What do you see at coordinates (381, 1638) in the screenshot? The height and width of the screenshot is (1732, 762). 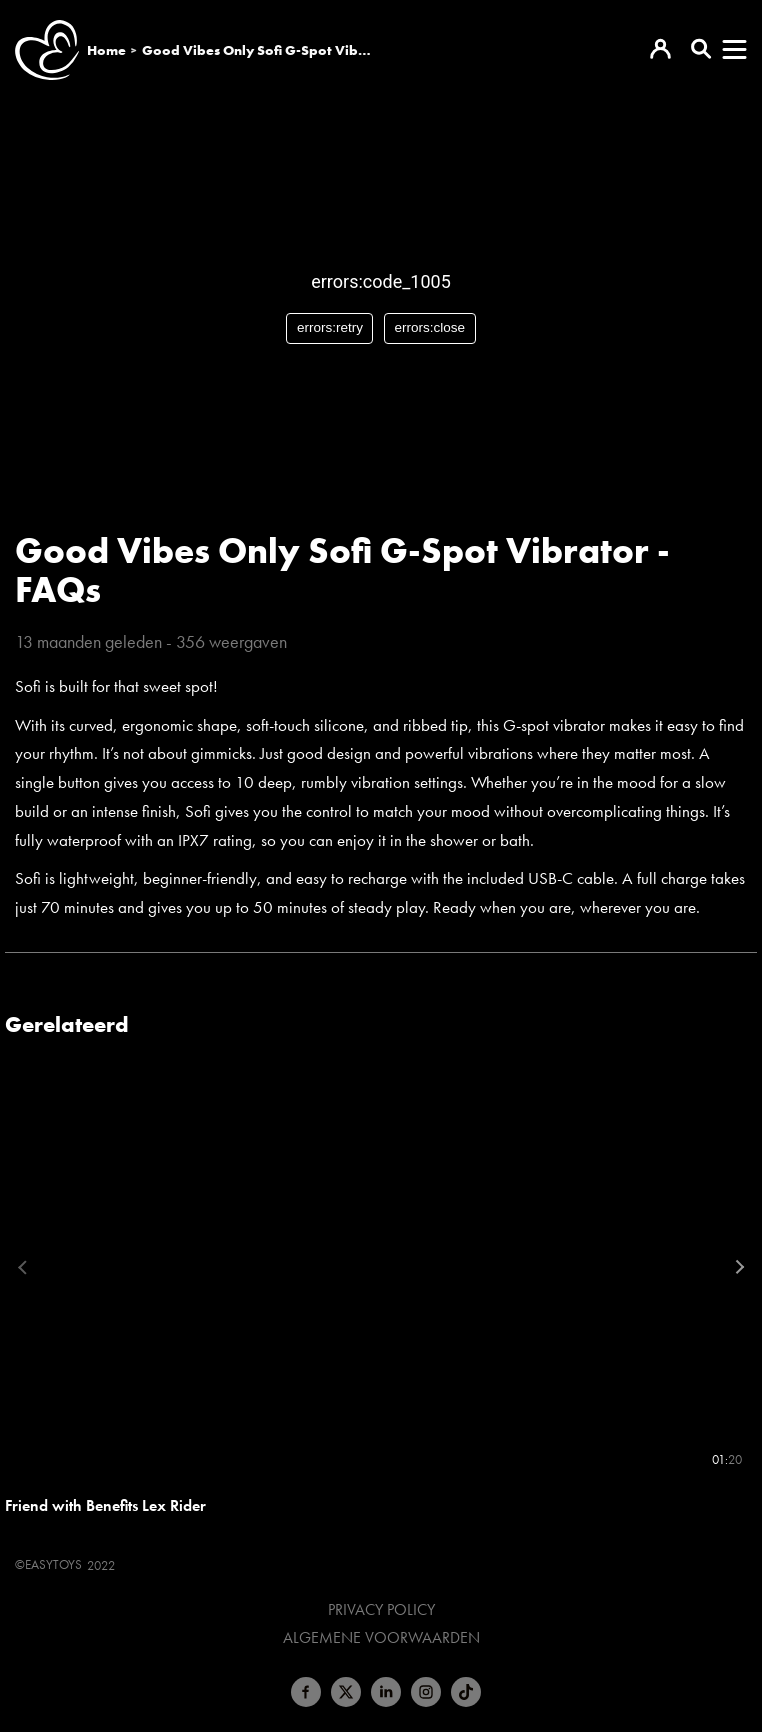 I see `Algemene voorwaarden` at bounding box center [381, 1638].